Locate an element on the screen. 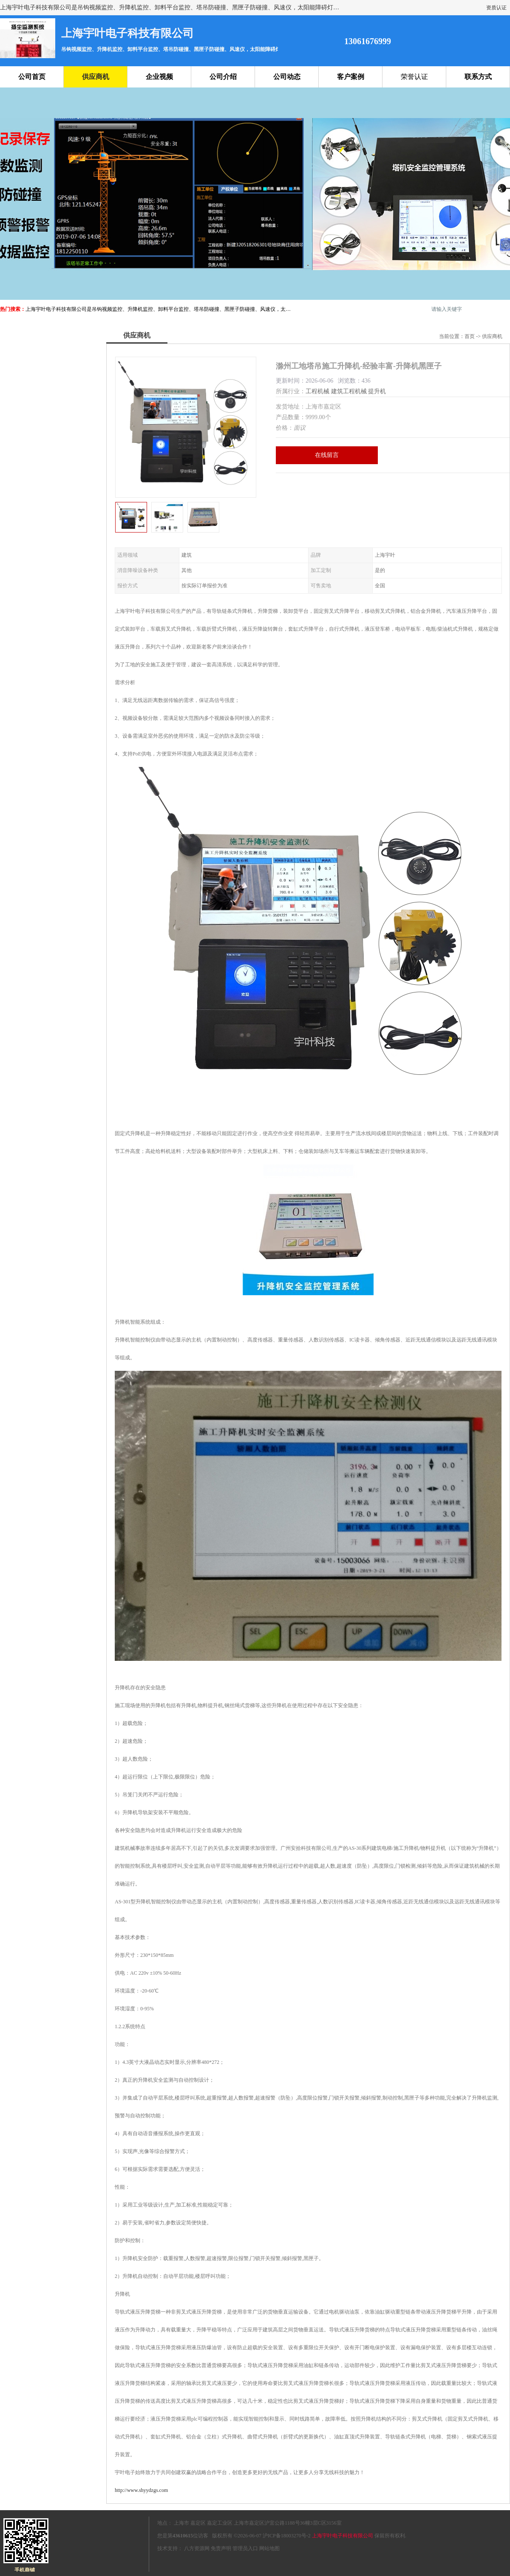 The image size is (510, 2576). 上海宇叶电子科技有限公司 is located at coordinates (342, 2536).